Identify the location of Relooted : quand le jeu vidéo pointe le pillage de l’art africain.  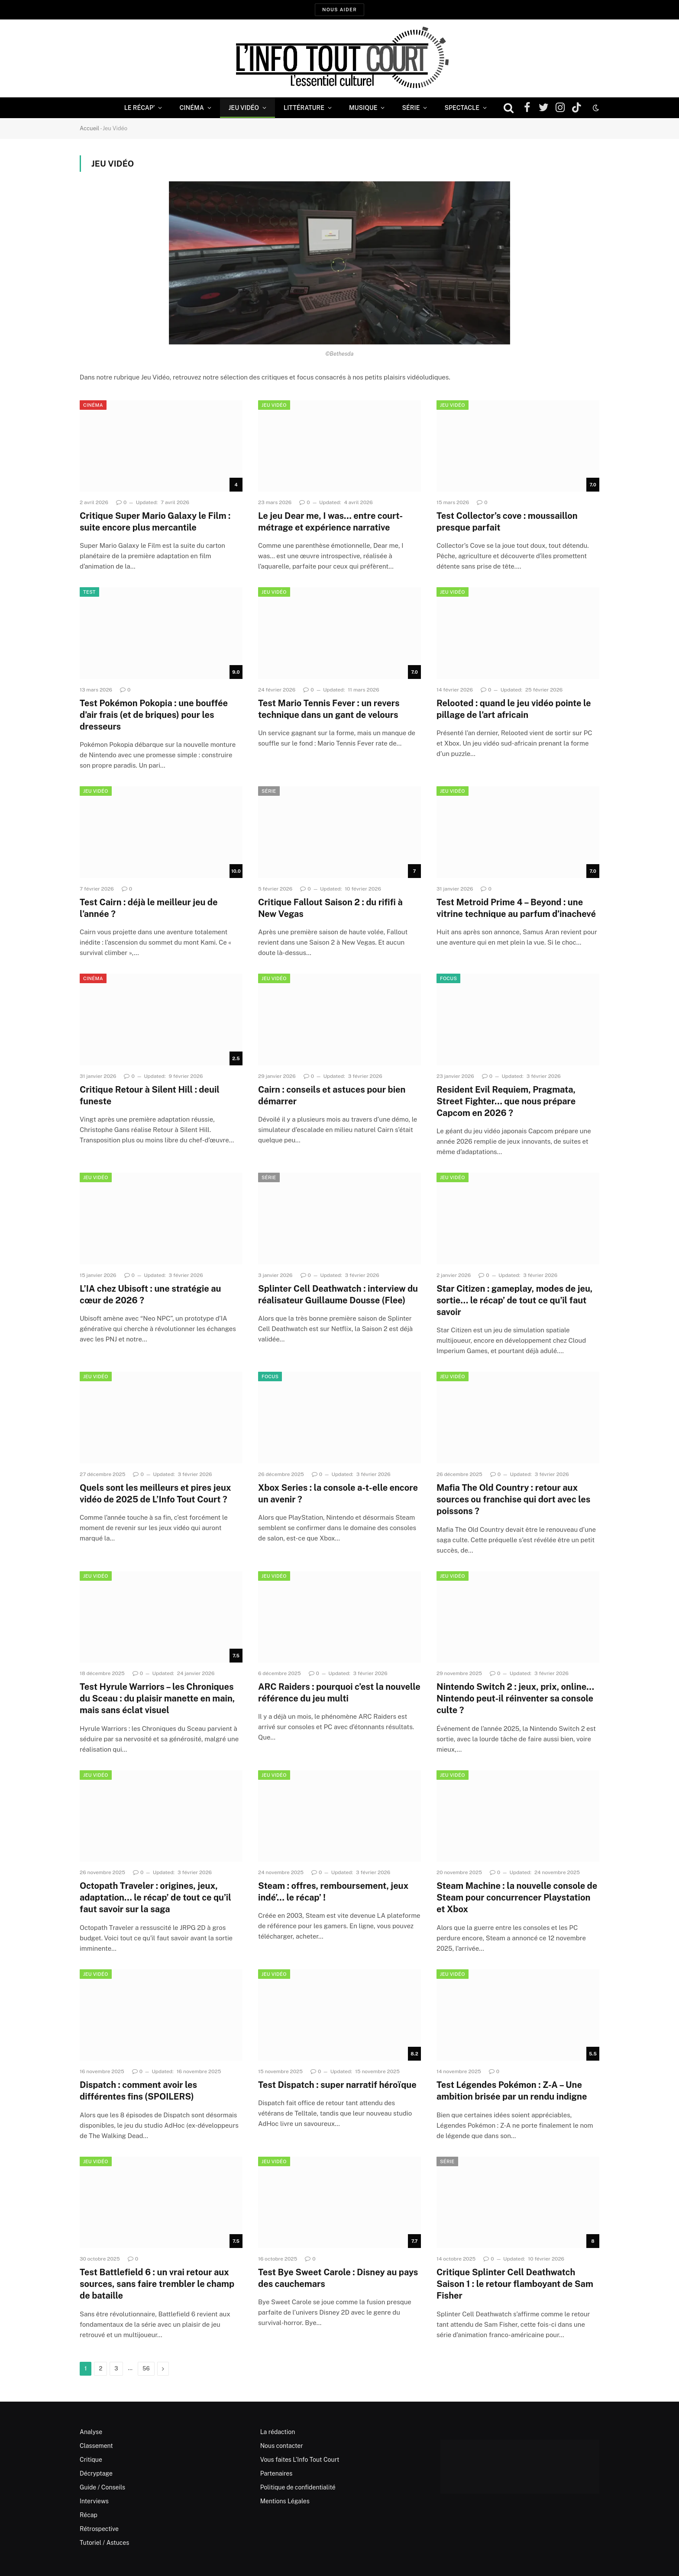
(513, 709).